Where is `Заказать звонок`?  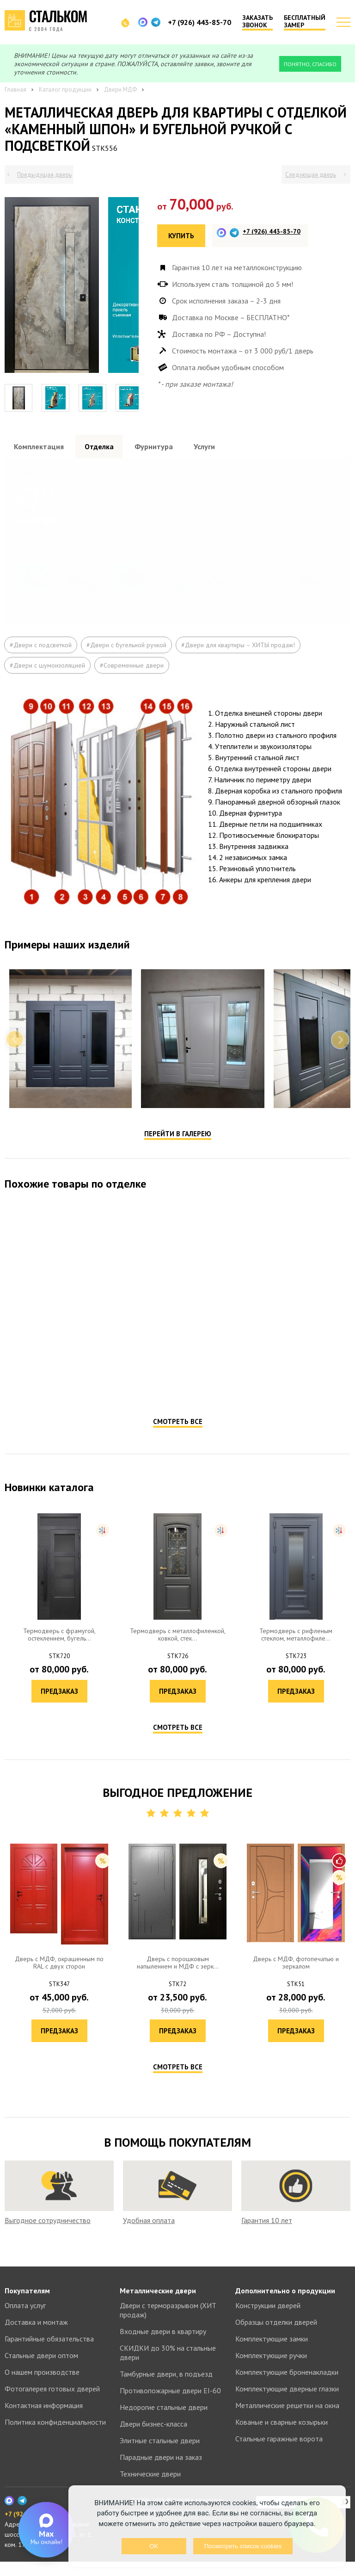 Заказать звонок is located at coordinates (257, 21).